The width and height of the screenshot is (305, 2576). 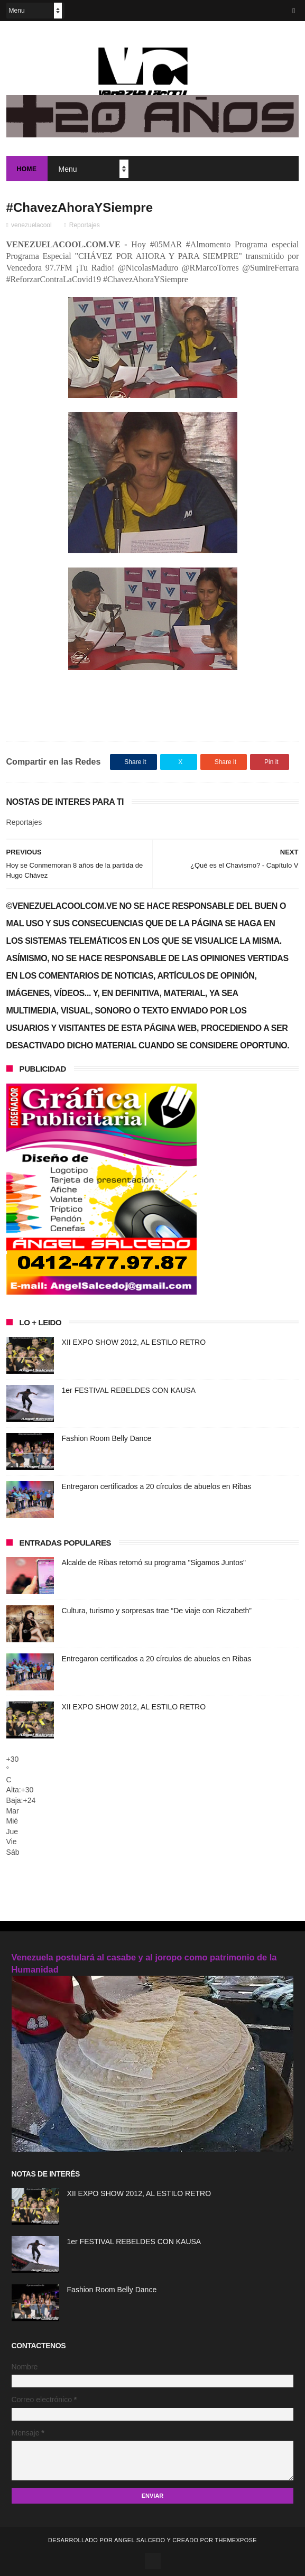 What do you see at coordinates (154, 1562) in the screenshot?
I see `Alcalde de Ribas retomó su programa "Sigamos Juntos"` at bounding box center [154, 1562].